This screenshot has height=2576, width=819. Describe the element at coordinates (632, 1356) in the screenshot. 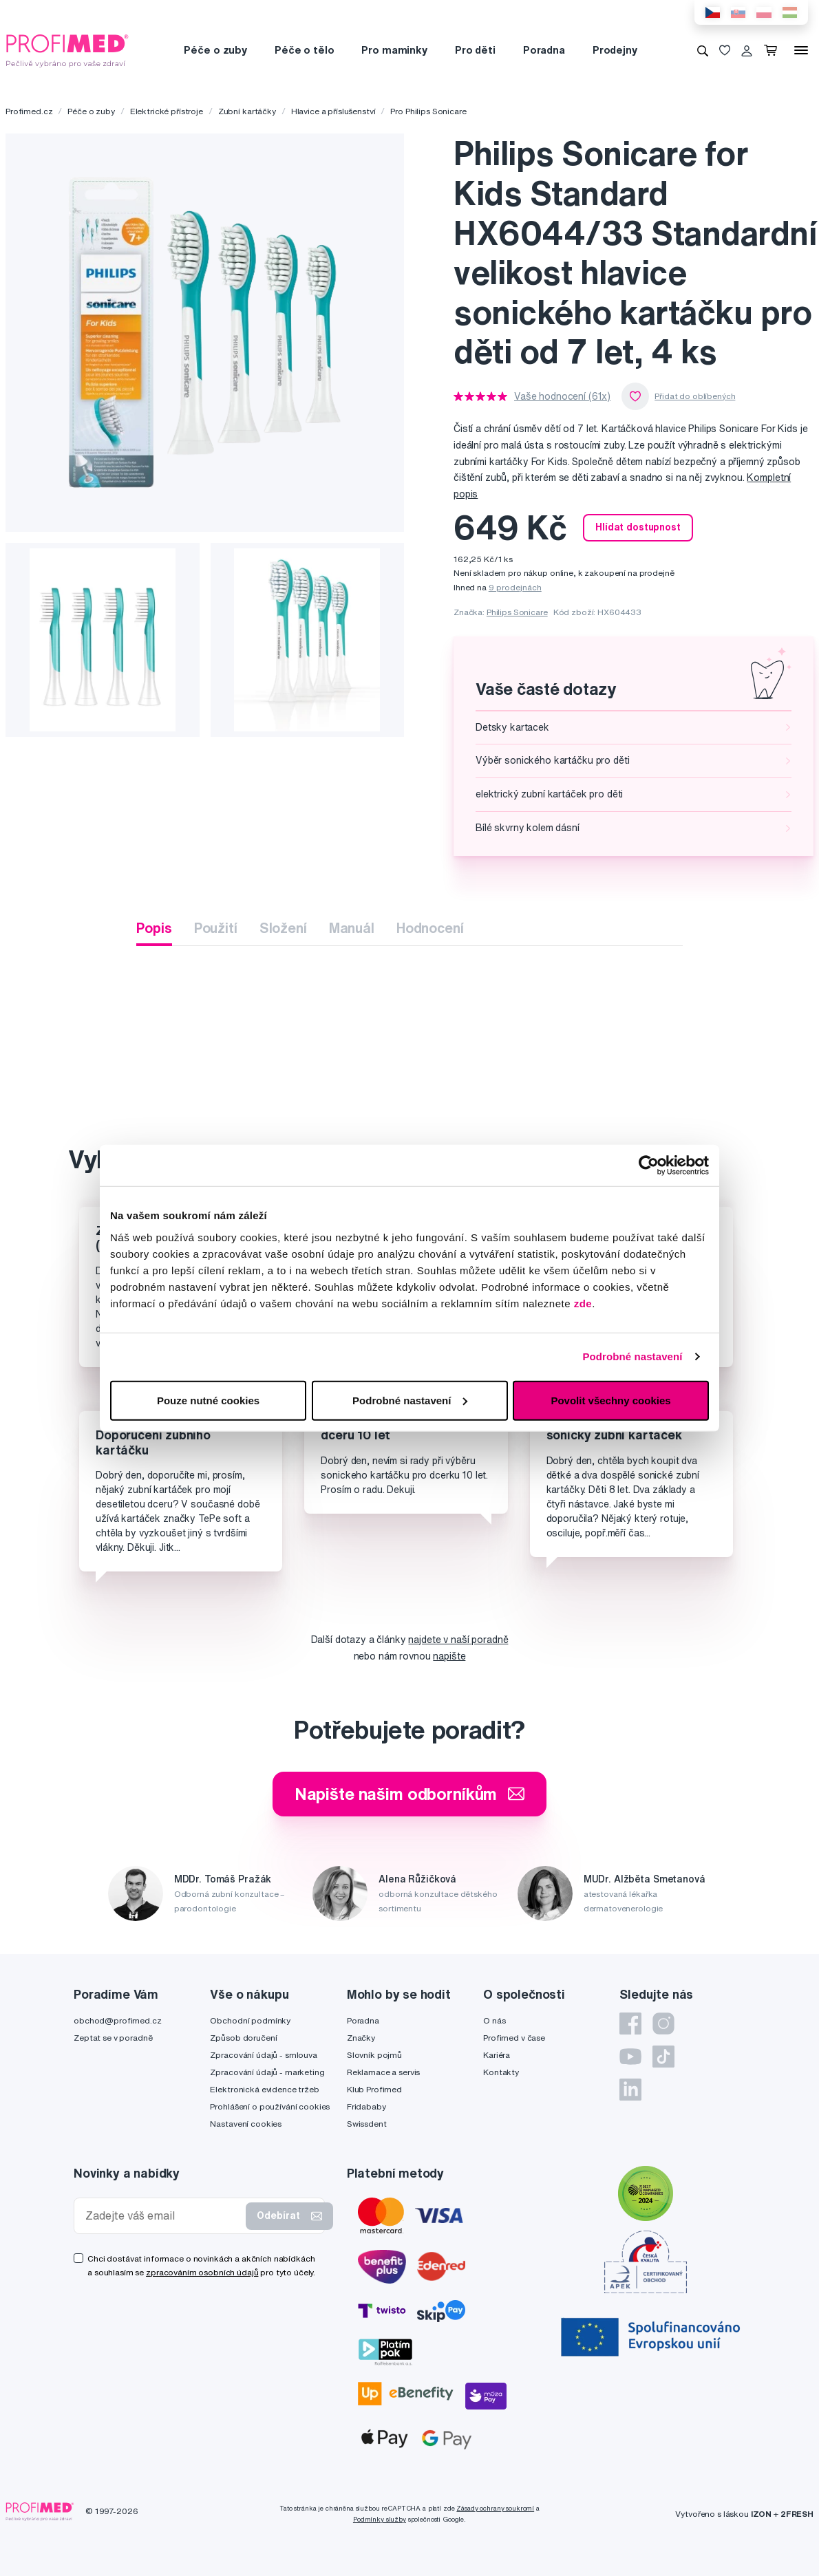

I see `Podrobné nastavení` at that location.